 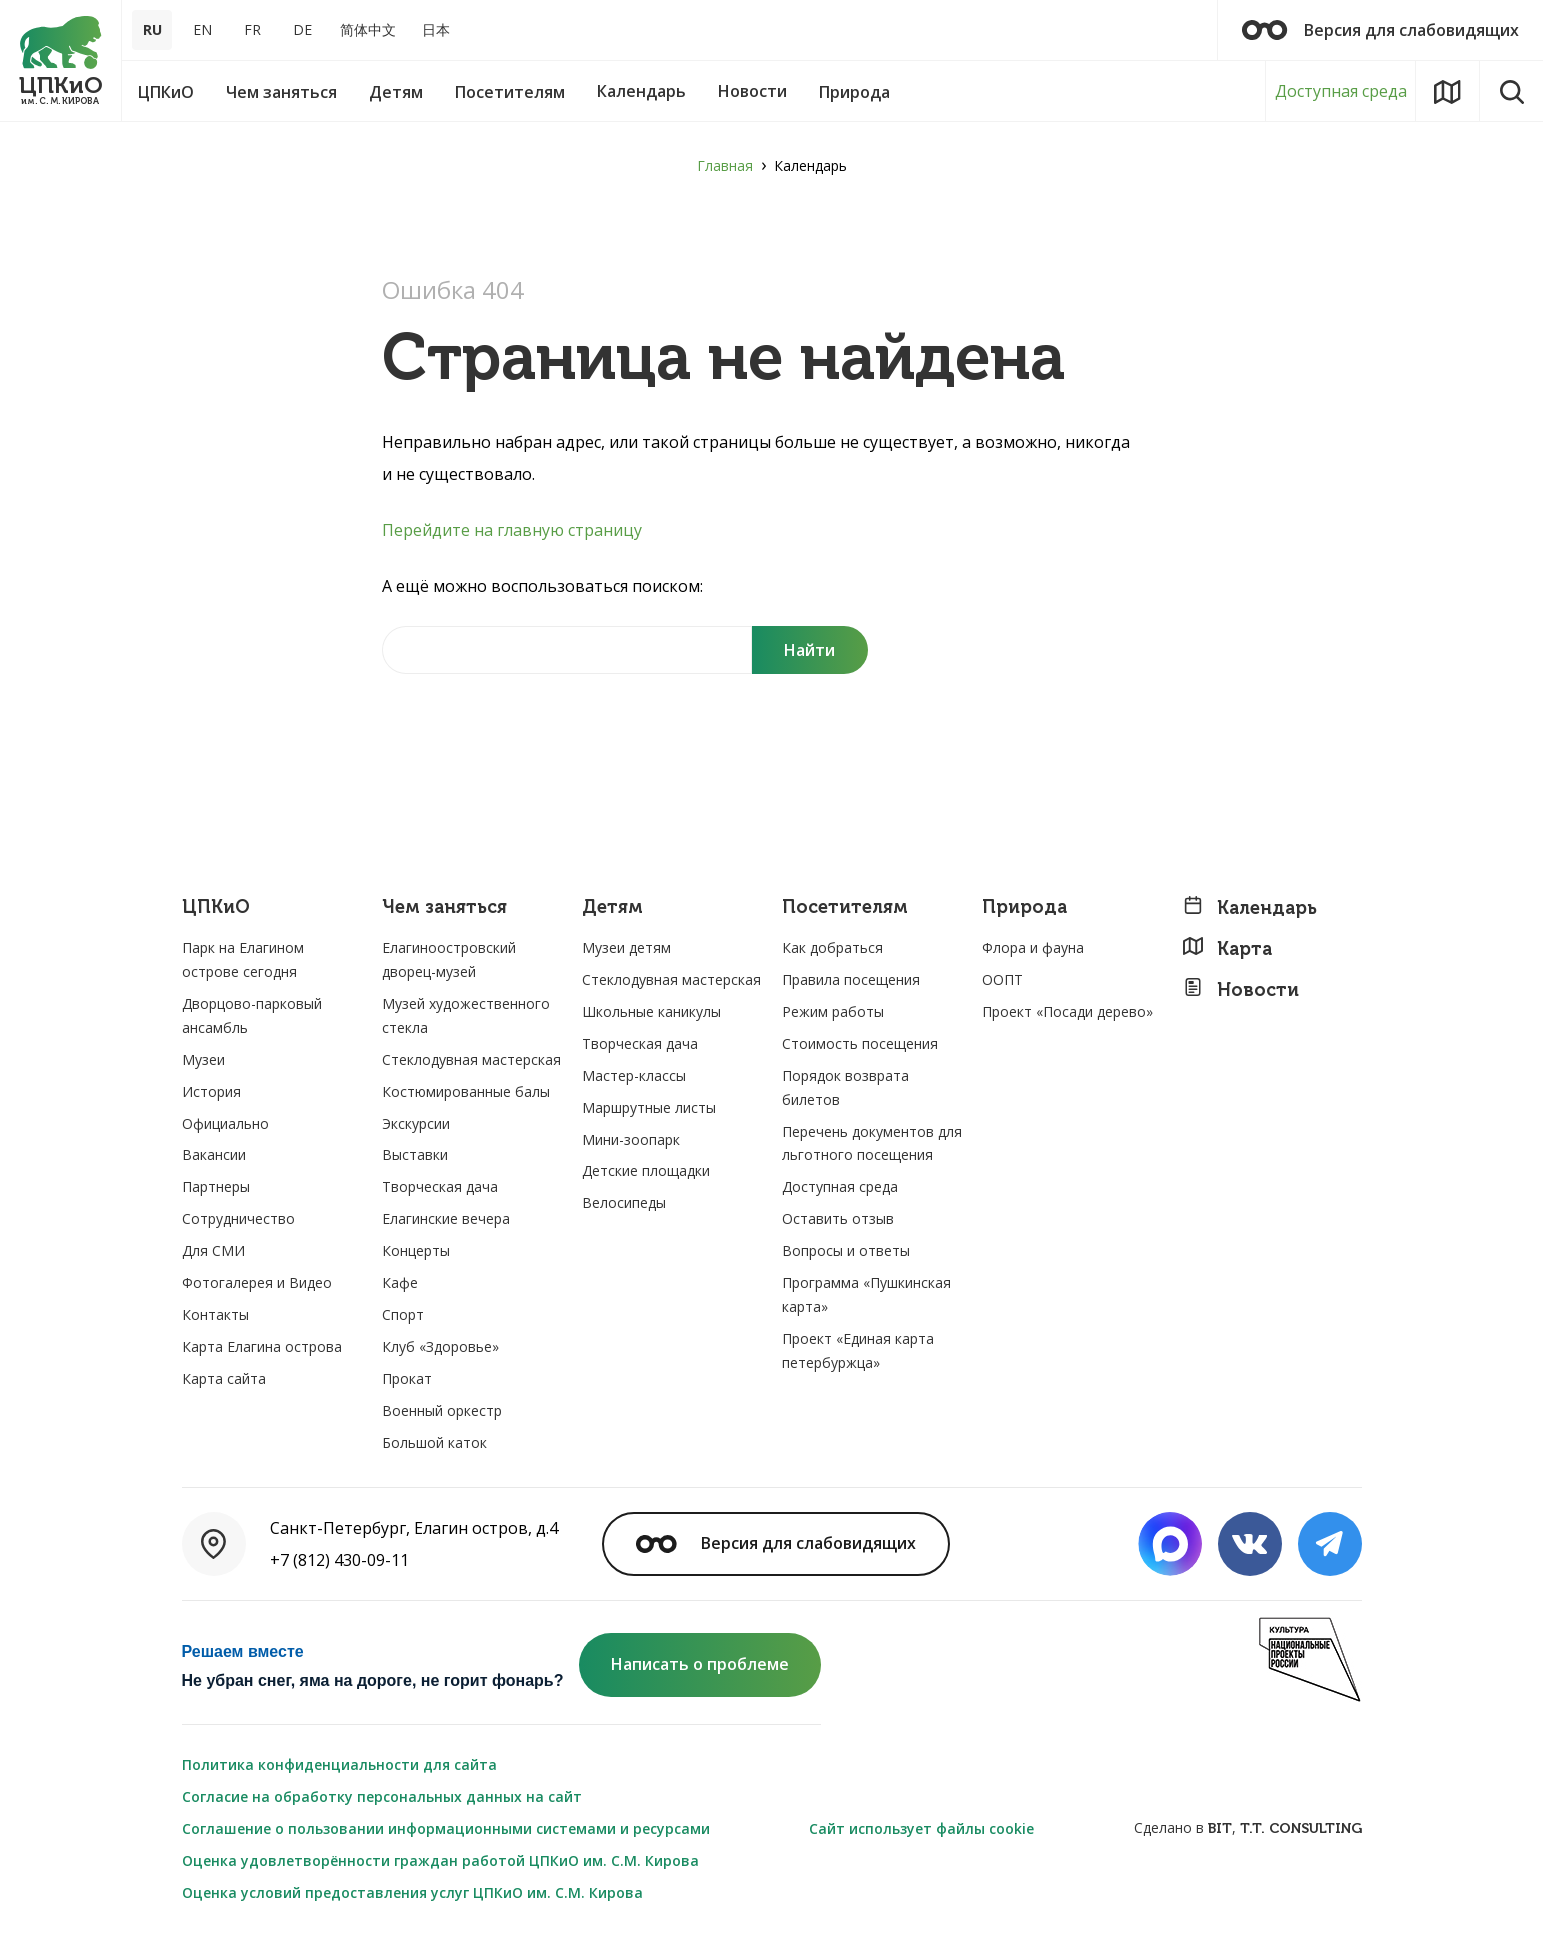 I want to click on Карта, so click(x=1227, y=948).